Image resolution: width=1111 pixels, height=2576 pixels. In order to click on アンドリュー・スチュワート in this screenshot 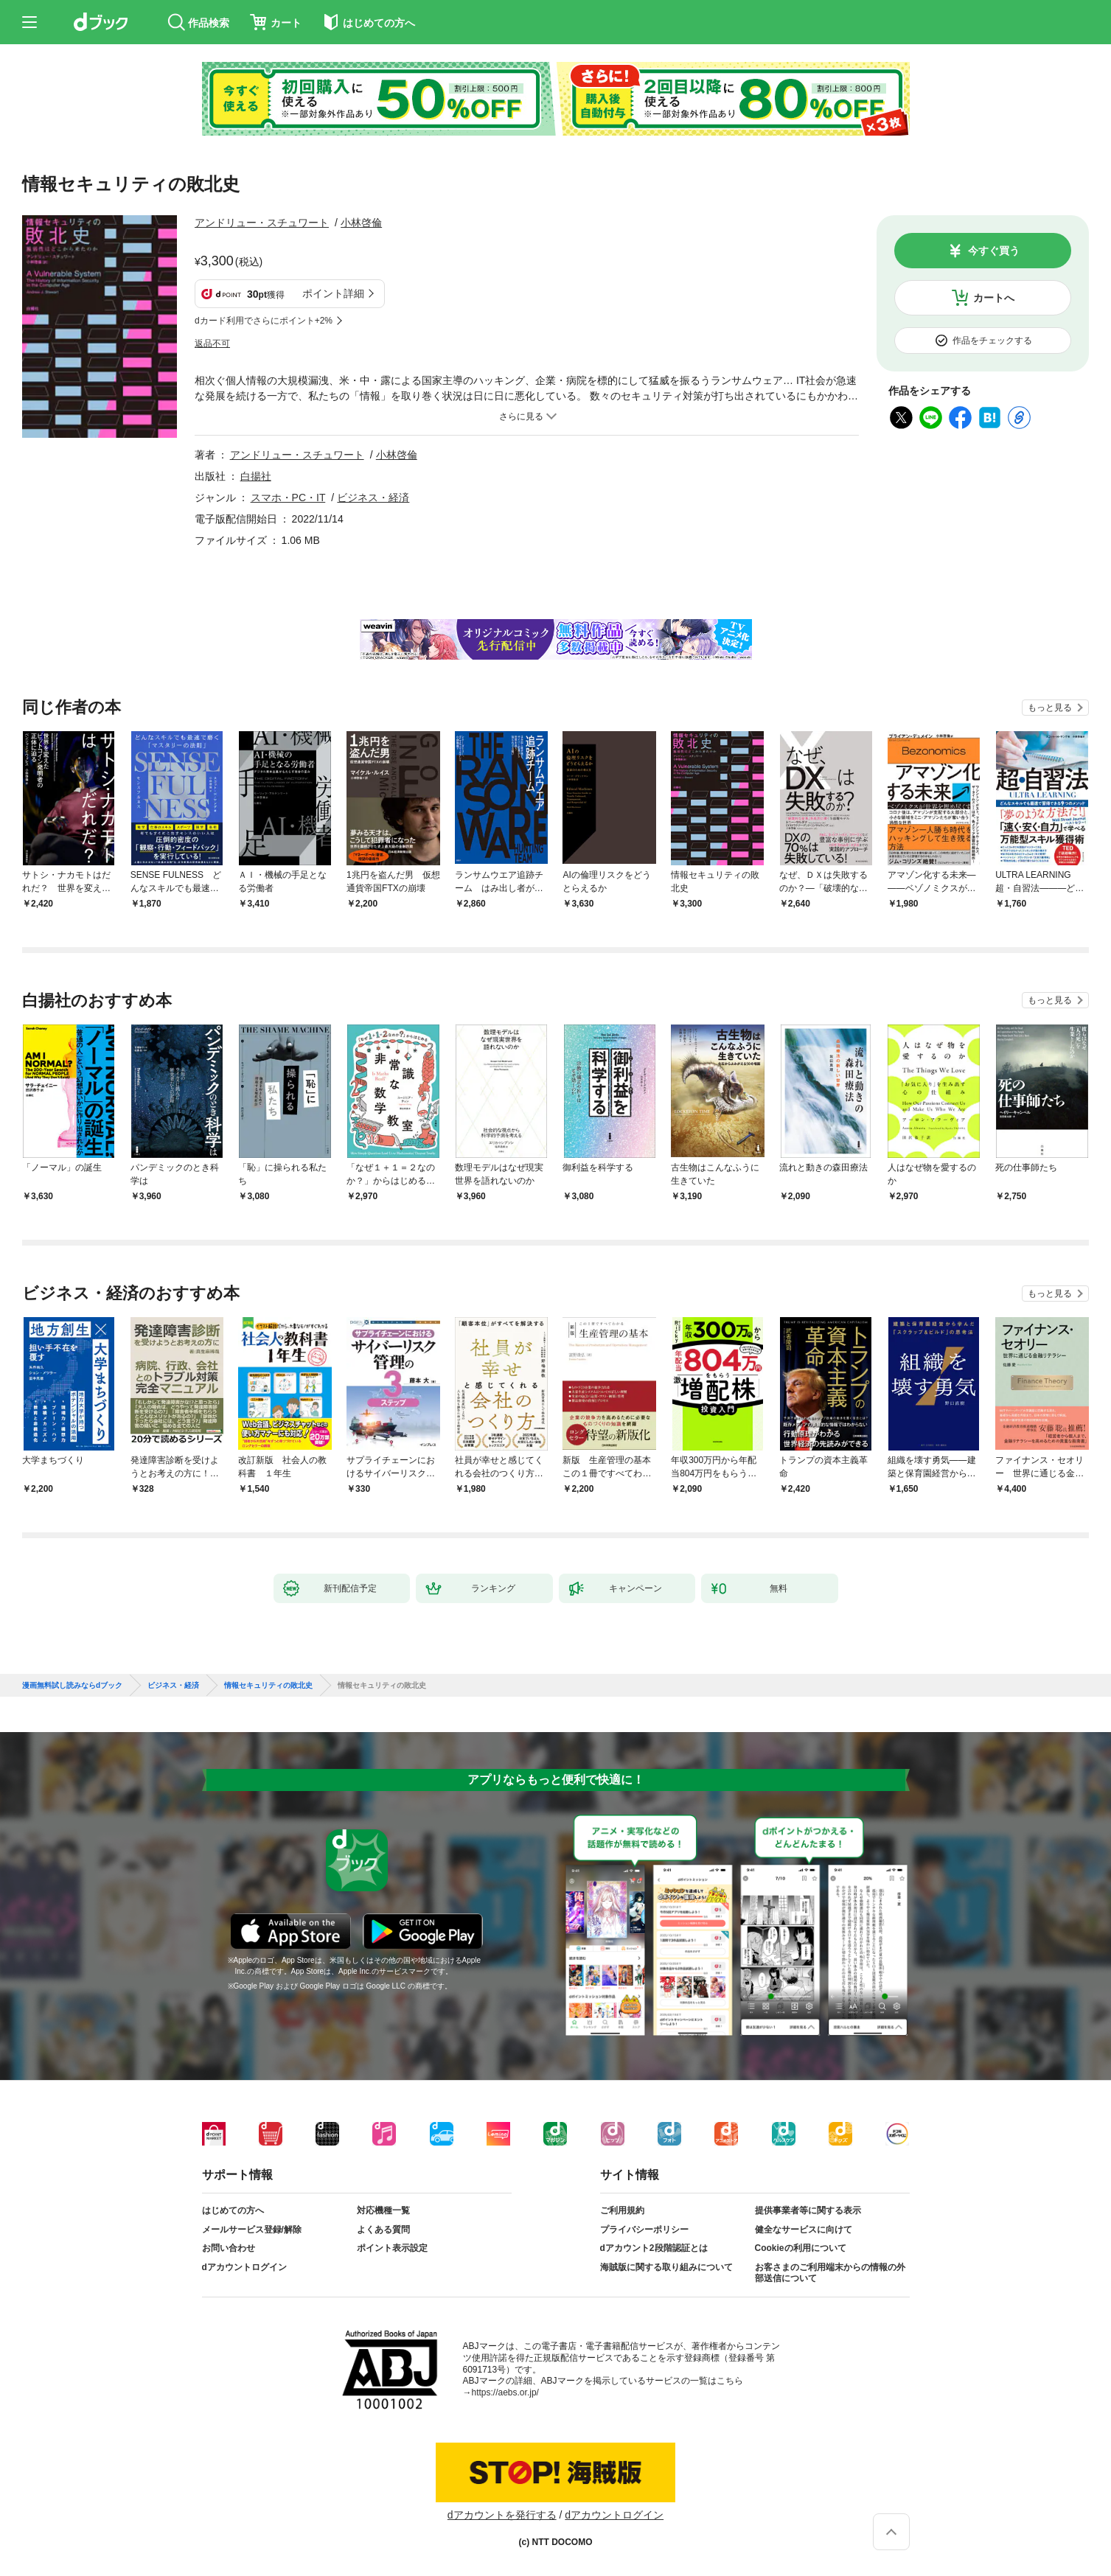, I will do `click(262, 222)`.